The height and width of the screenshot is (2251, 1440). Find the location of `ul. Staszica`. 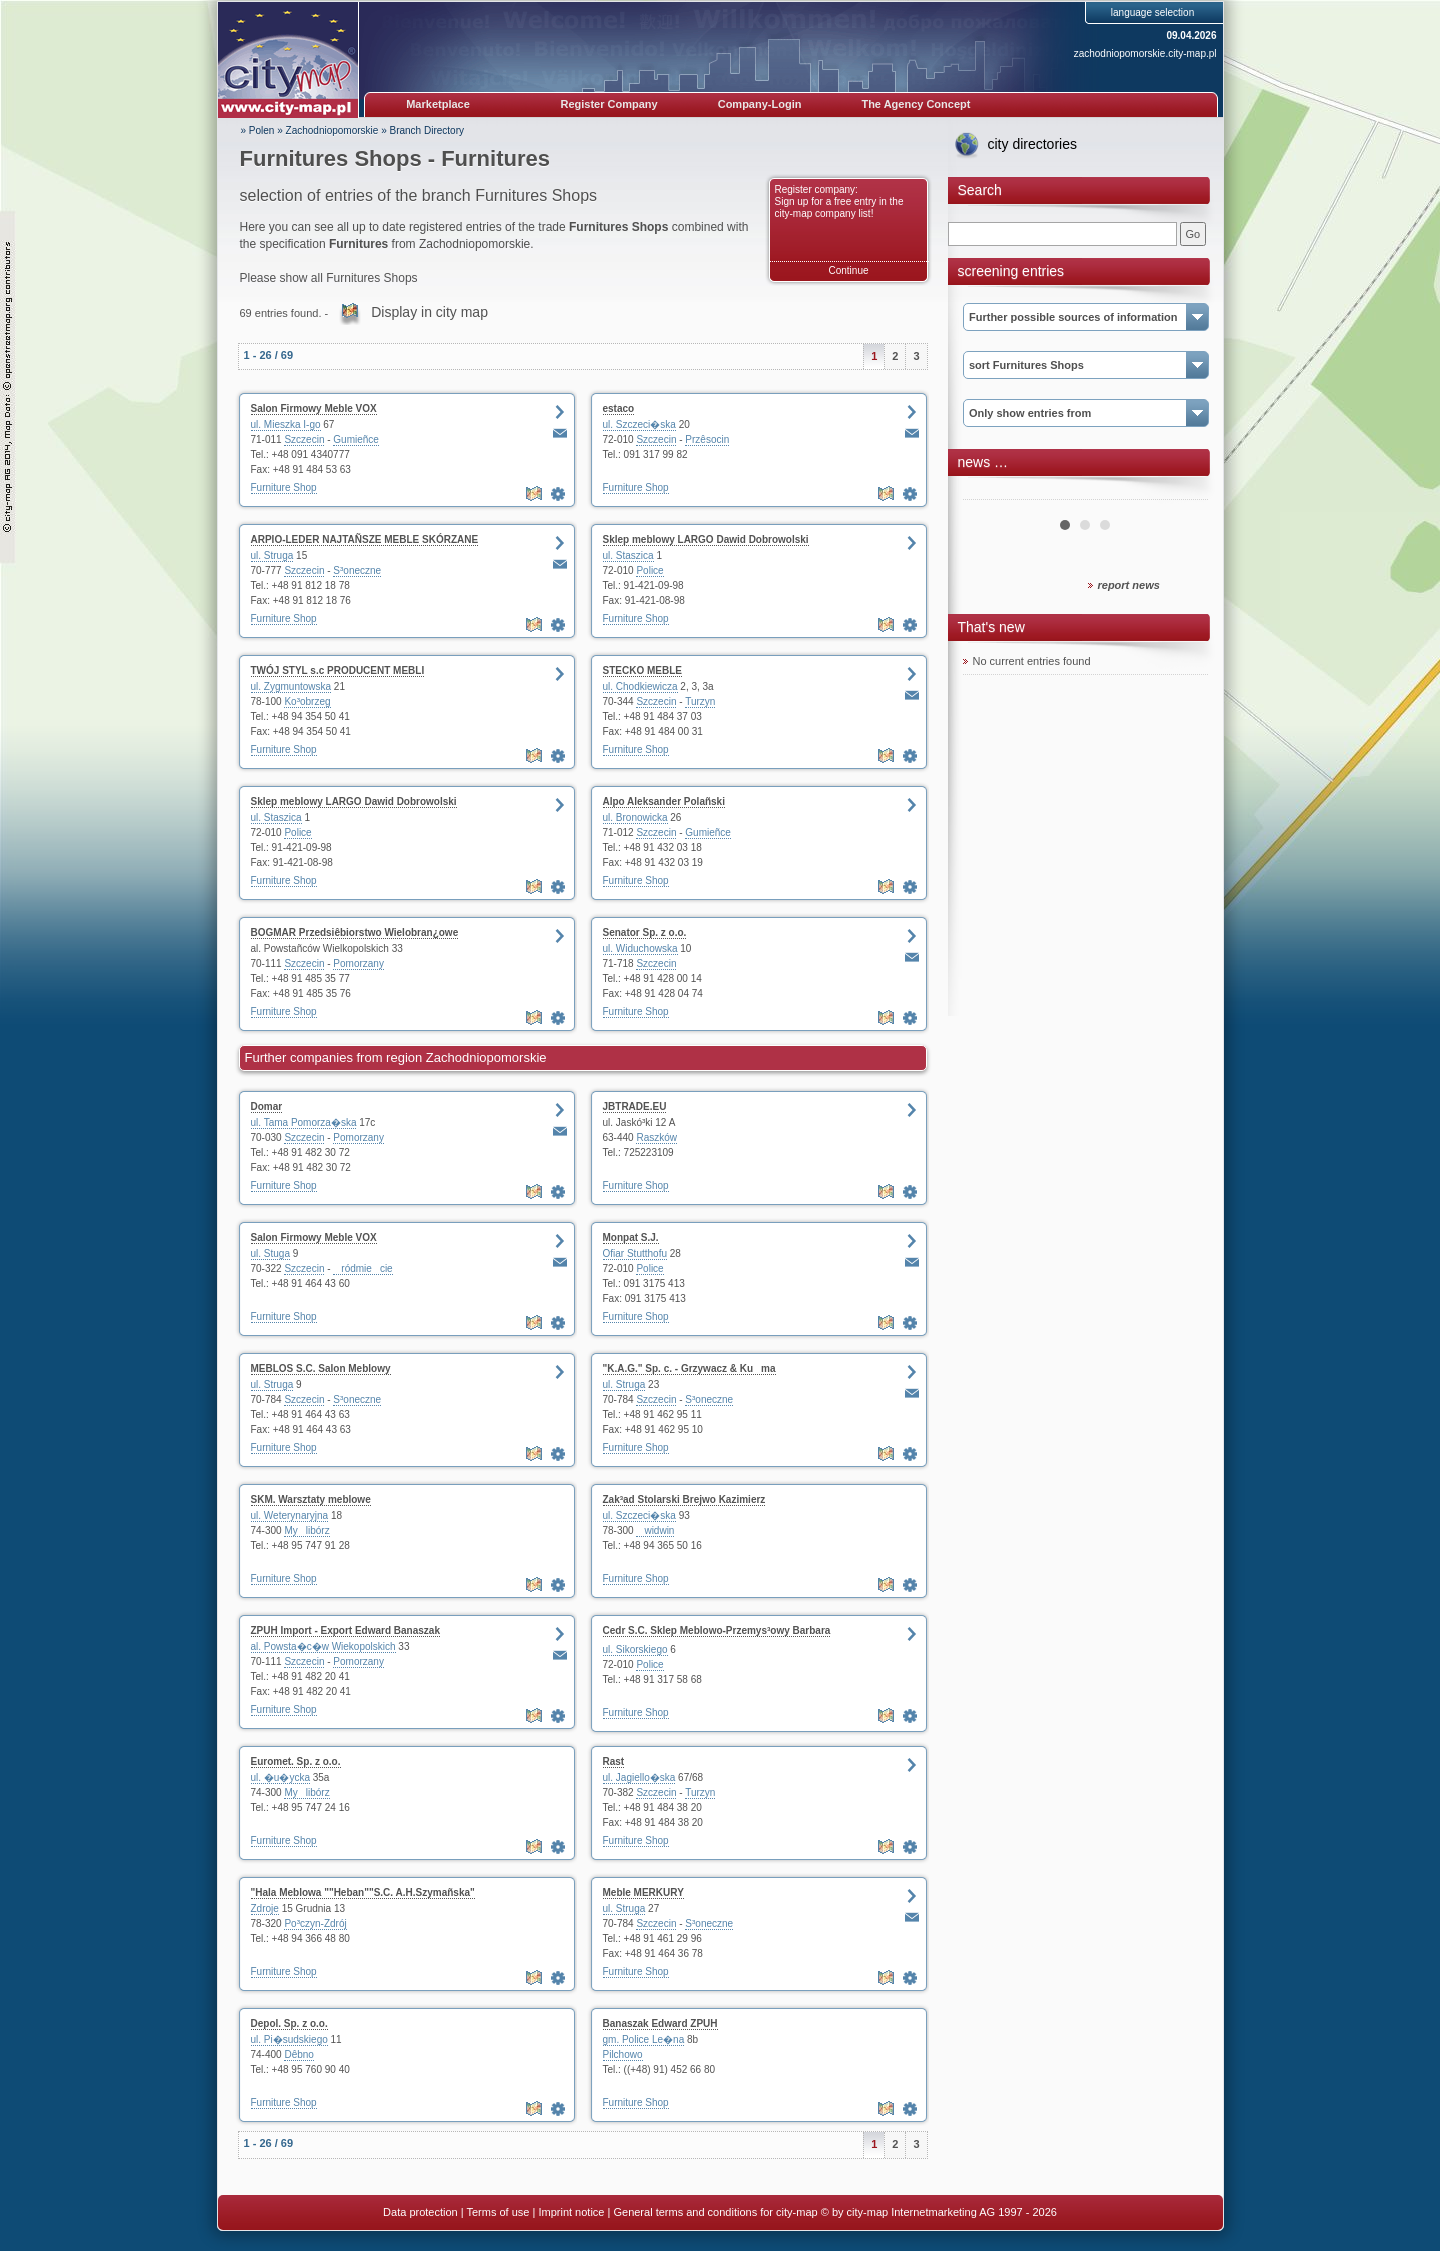

ul. Staszica is located at coordinates (628, 555).